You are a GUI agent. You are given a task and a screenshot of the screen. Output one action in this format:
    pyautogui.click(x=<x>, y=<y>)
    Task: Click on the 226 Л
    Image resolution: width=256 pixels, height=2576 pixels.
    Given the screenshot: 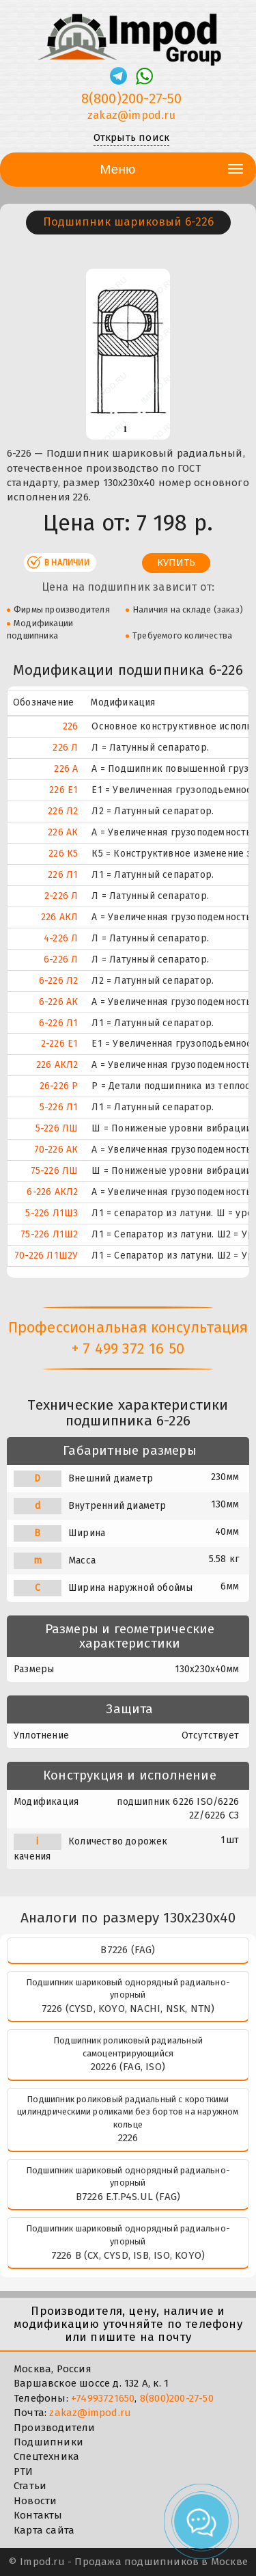 What is the action you would take?
    pyautogui.click(x=65, y=747)
    